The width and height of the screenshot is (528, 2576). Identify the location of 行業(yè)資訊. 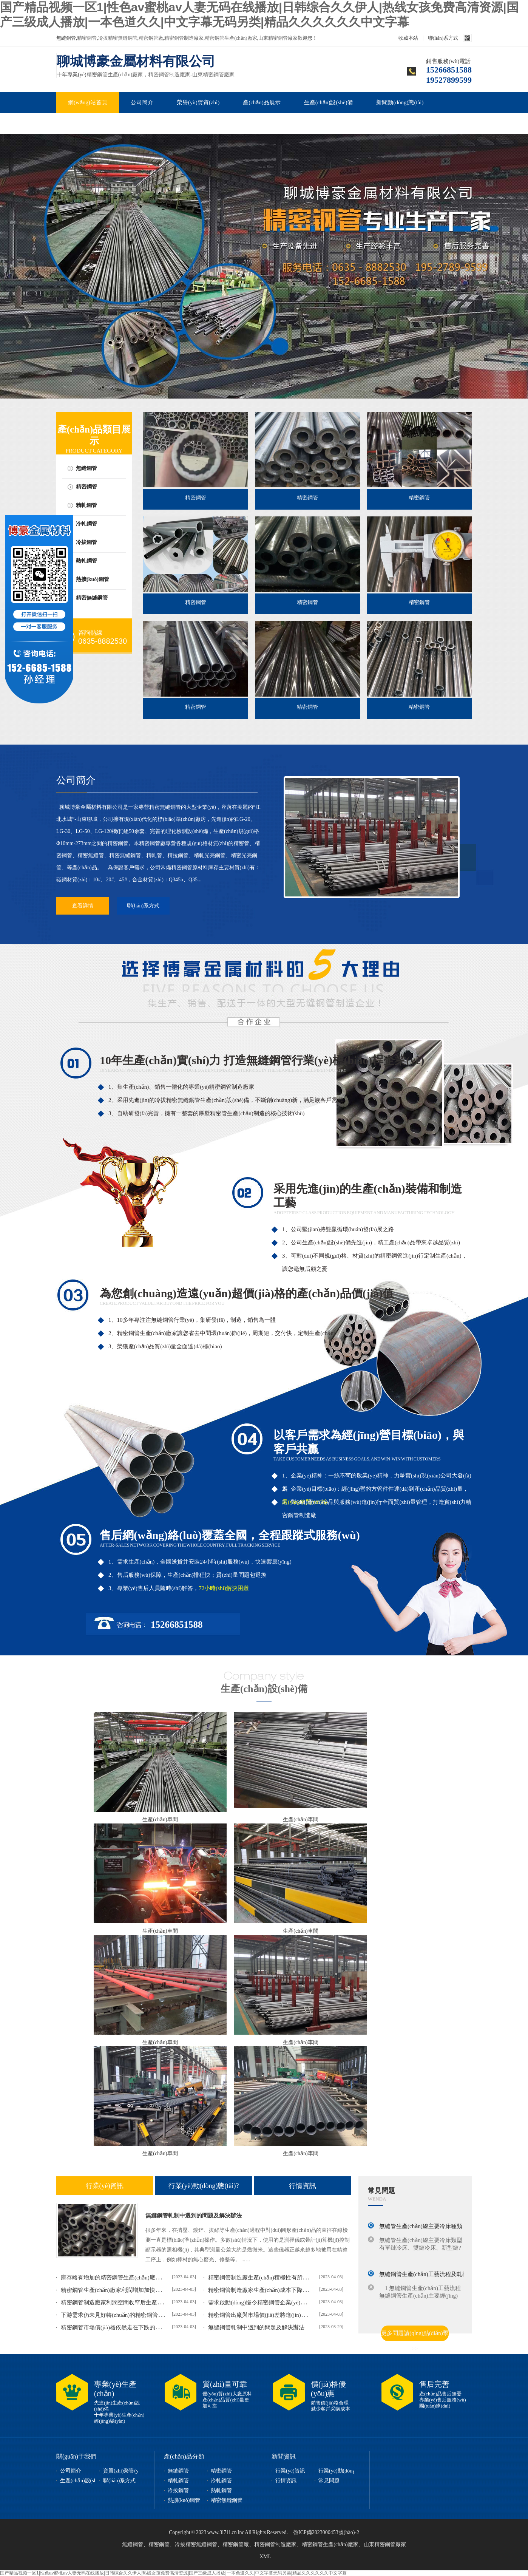
(105, 2186).